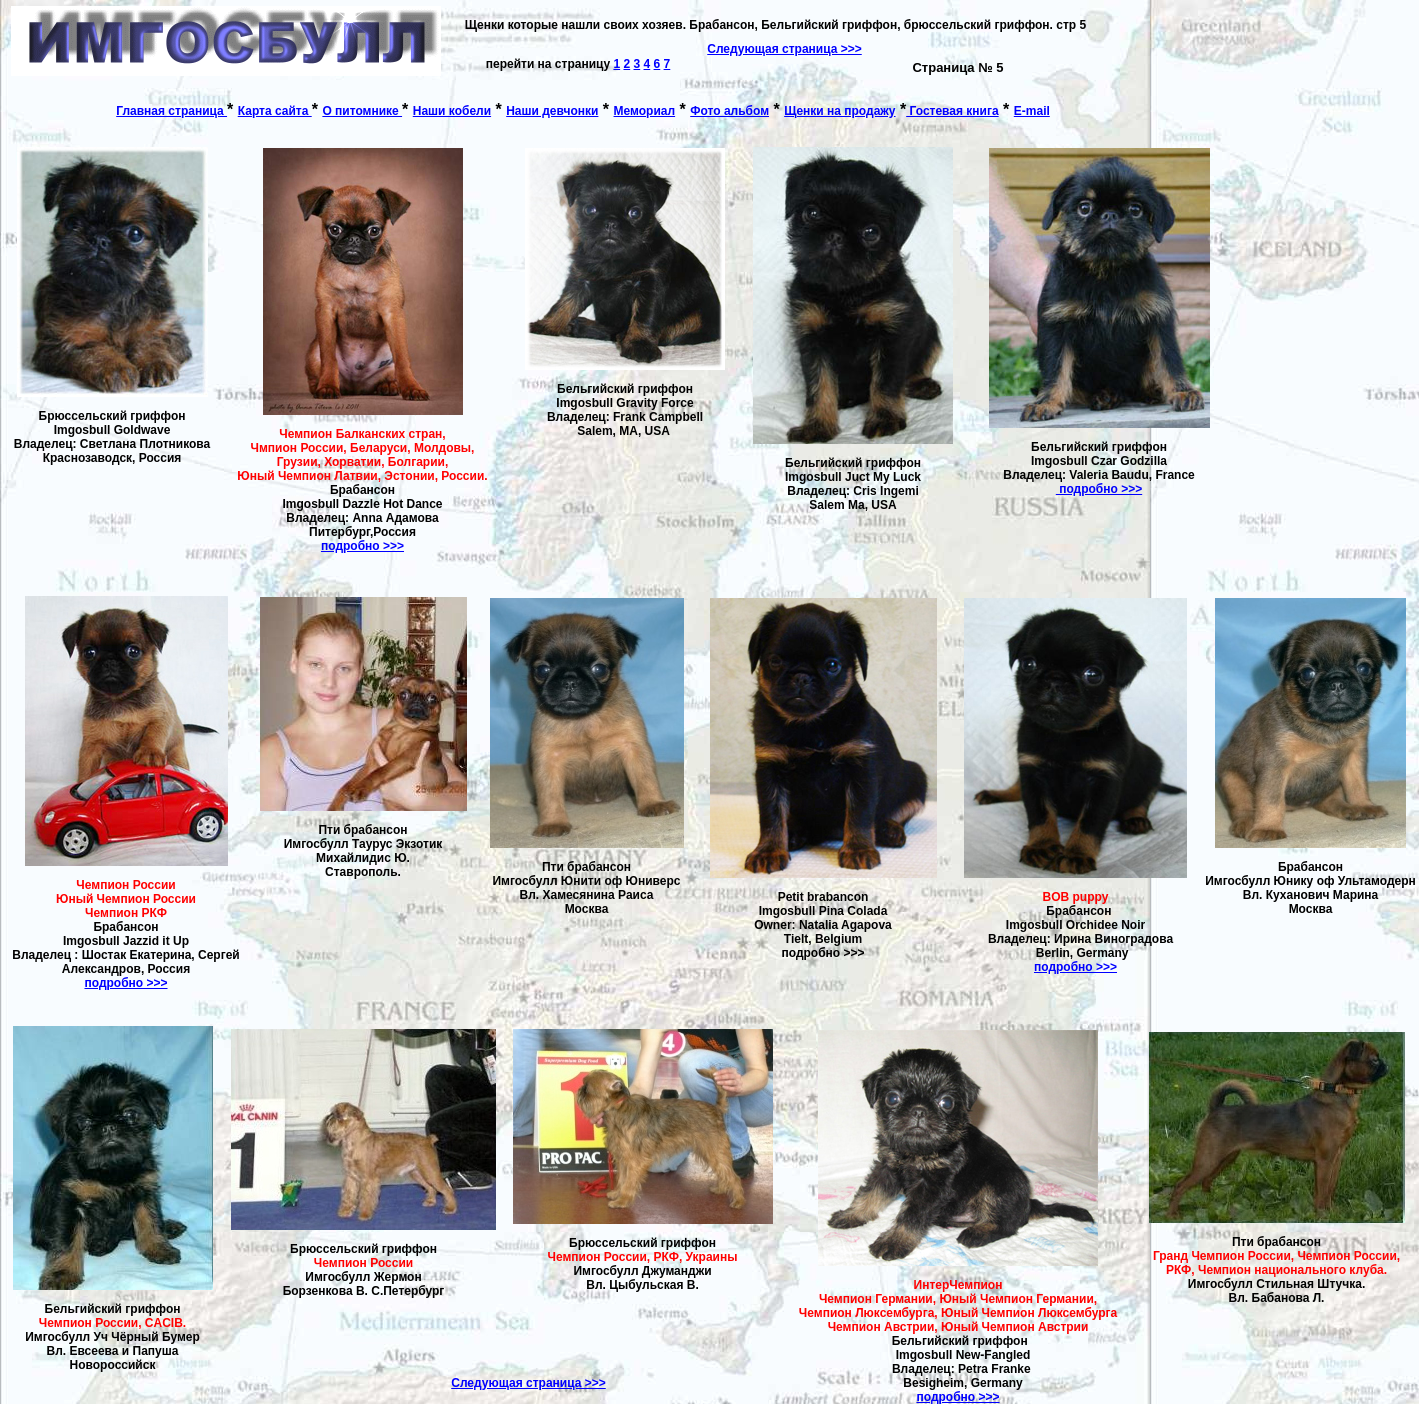 This screenshot has height=1404, width=1419. I want to click on О питомнике, so click(362, 111).